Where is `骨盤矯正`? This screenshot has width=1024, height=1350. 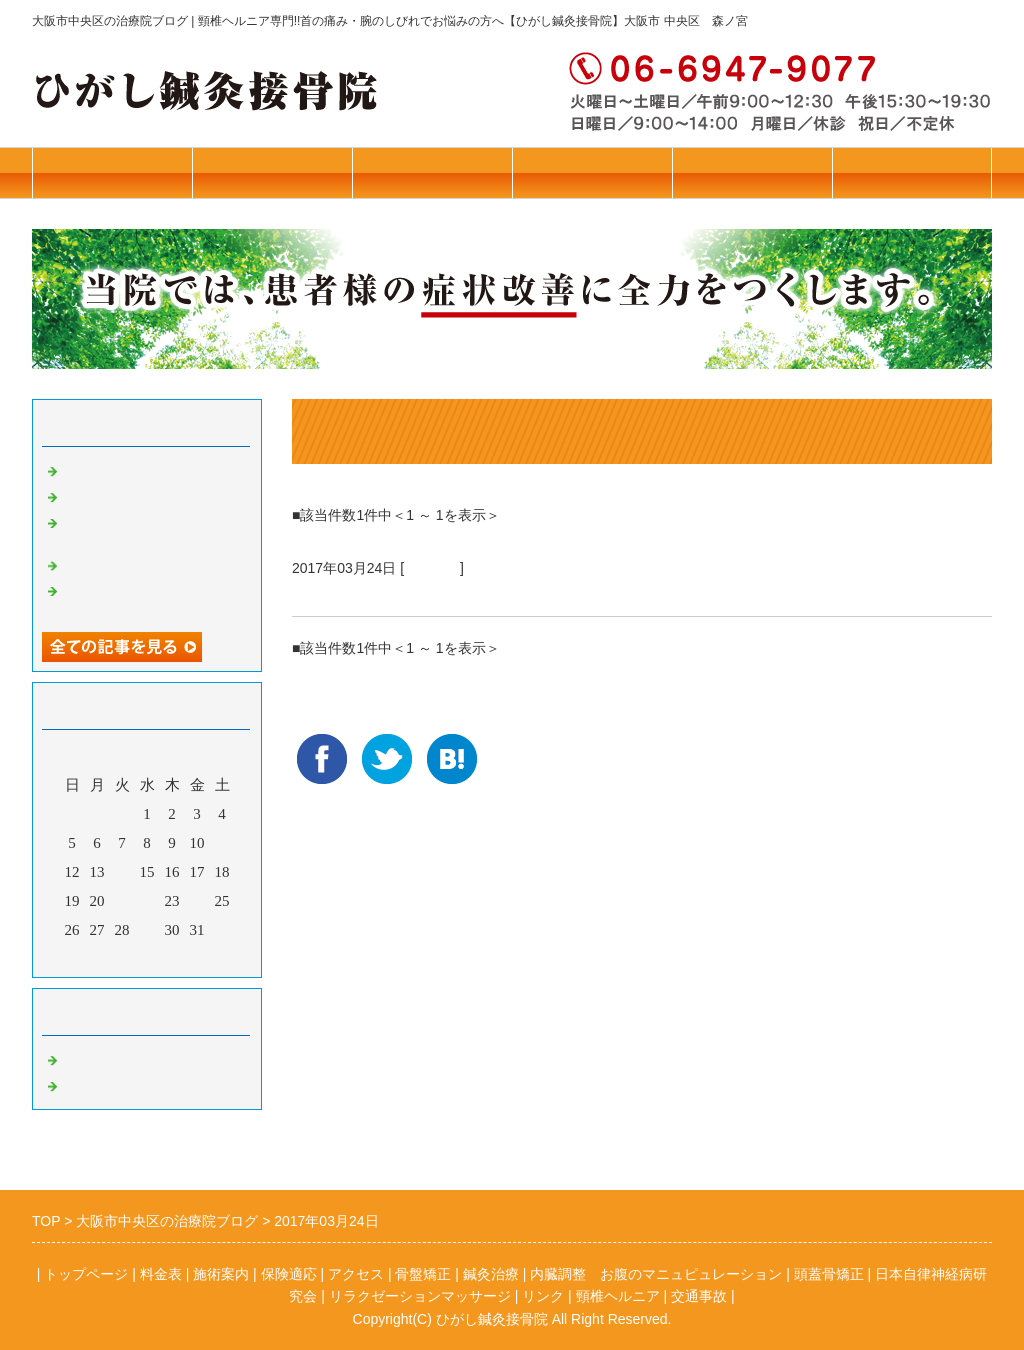
骨盤矯正 is located at coordinates (92, 1058).